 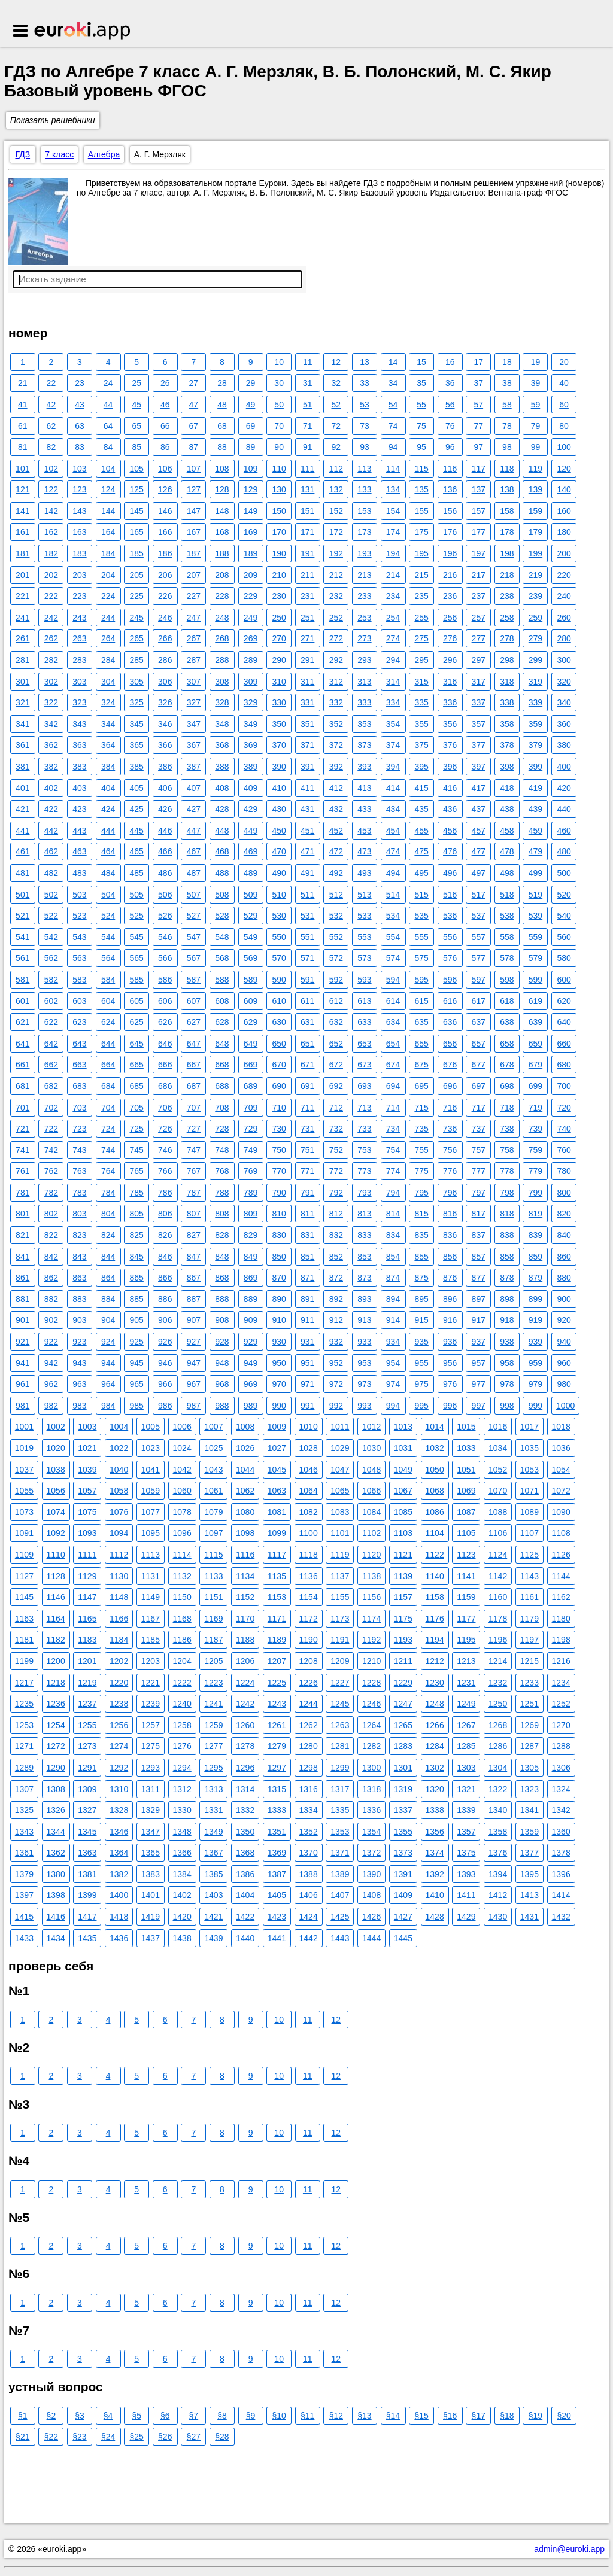 I want to click on 1043, so click(x=213, y=1469).